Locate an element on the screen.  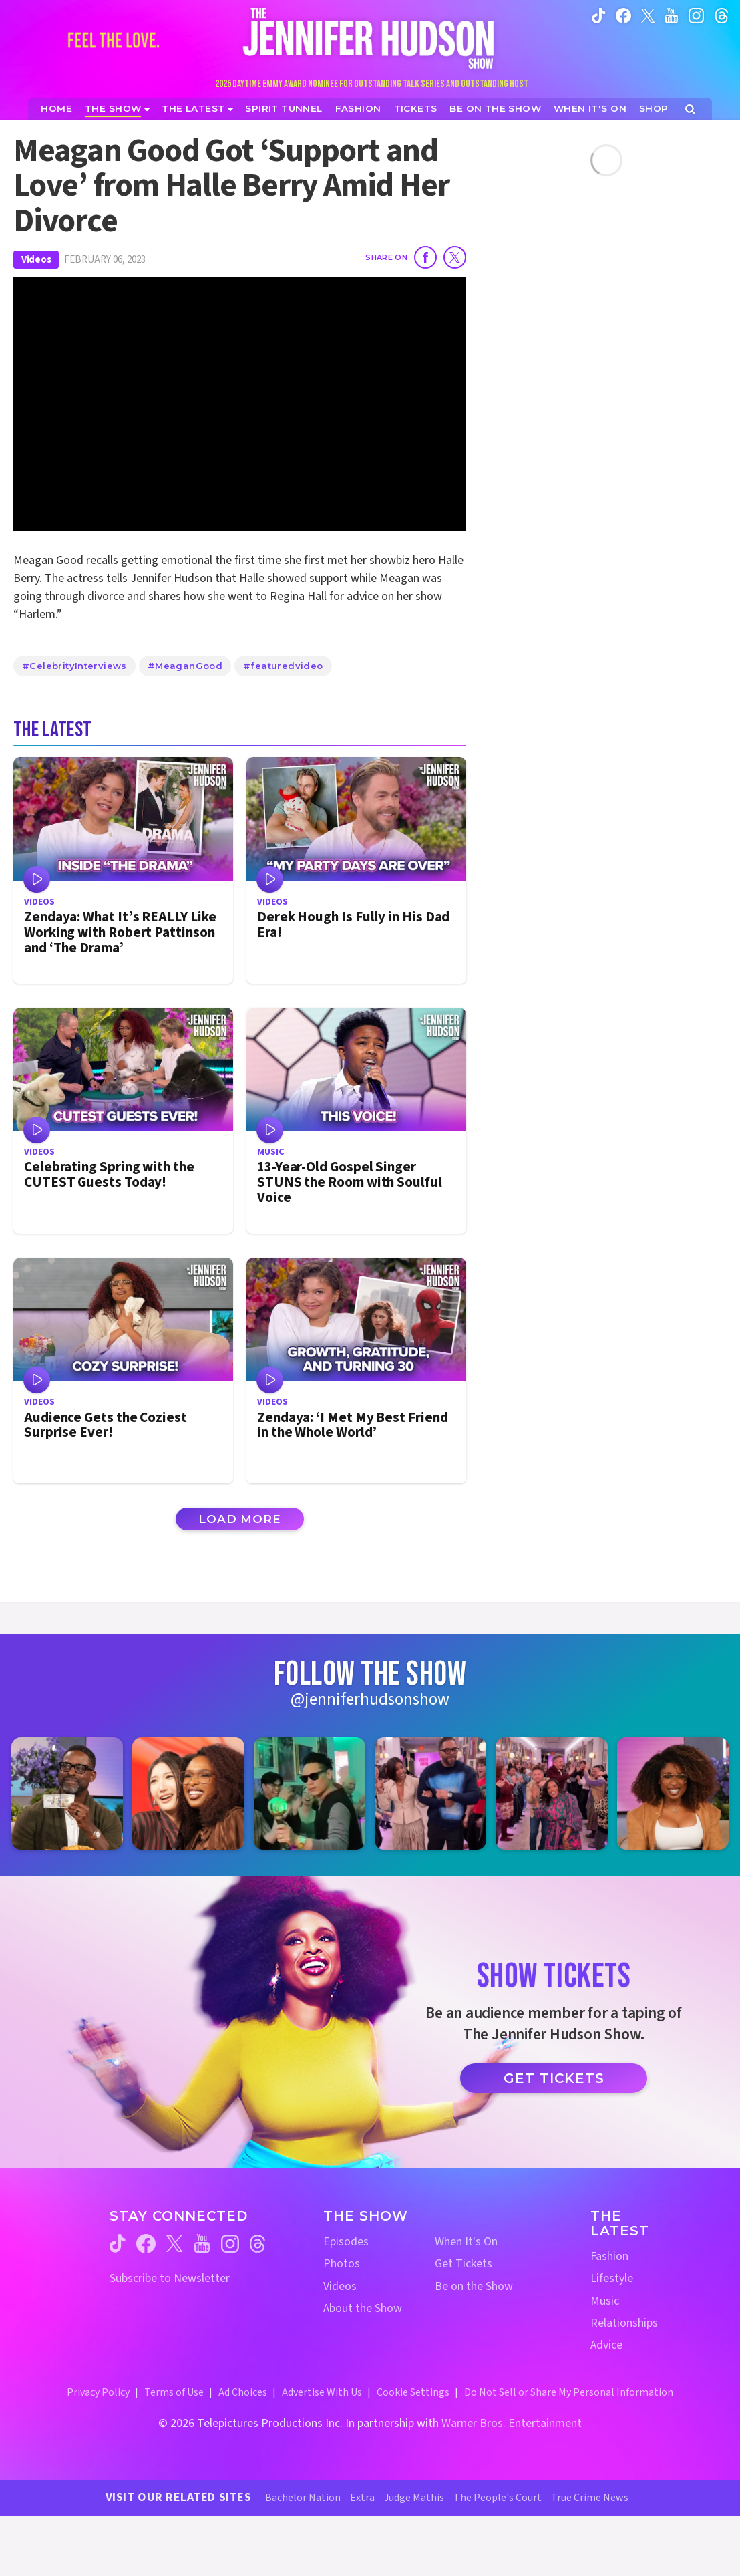
Fashion is located at coordinates (609, 2256).